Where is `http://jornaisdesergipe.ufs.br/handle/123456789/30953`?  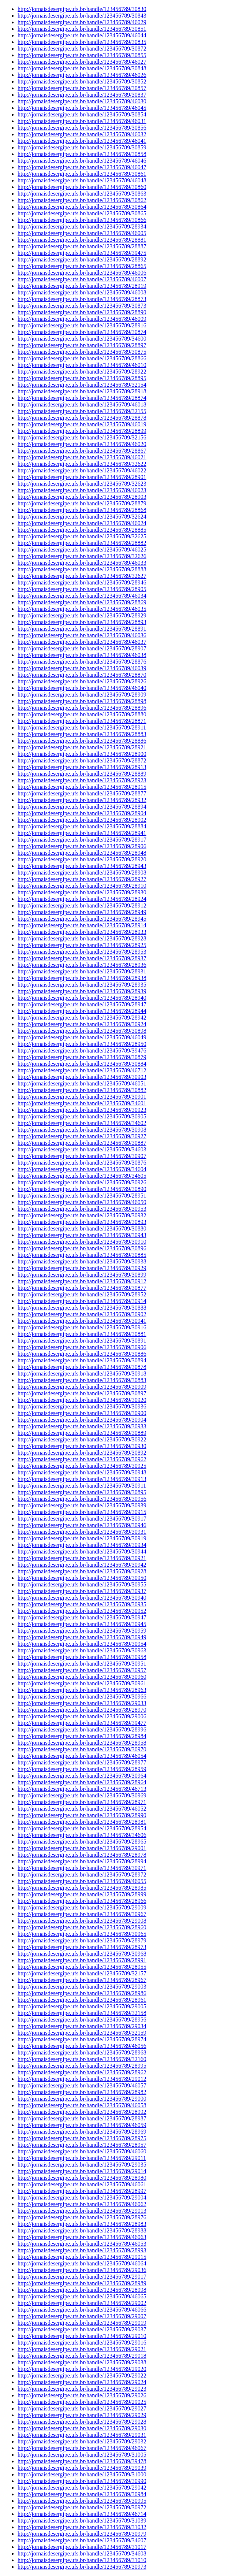
http://jornaisdesergipe.ufs.br/handle/123456789/30953 is located at coordinates (82, 1209).